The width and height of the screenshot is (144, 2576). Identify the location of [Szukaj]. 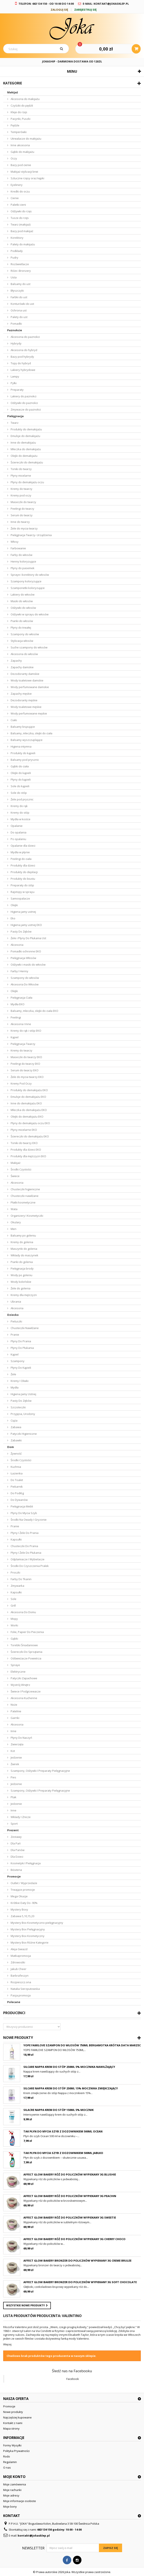
(62, 48).